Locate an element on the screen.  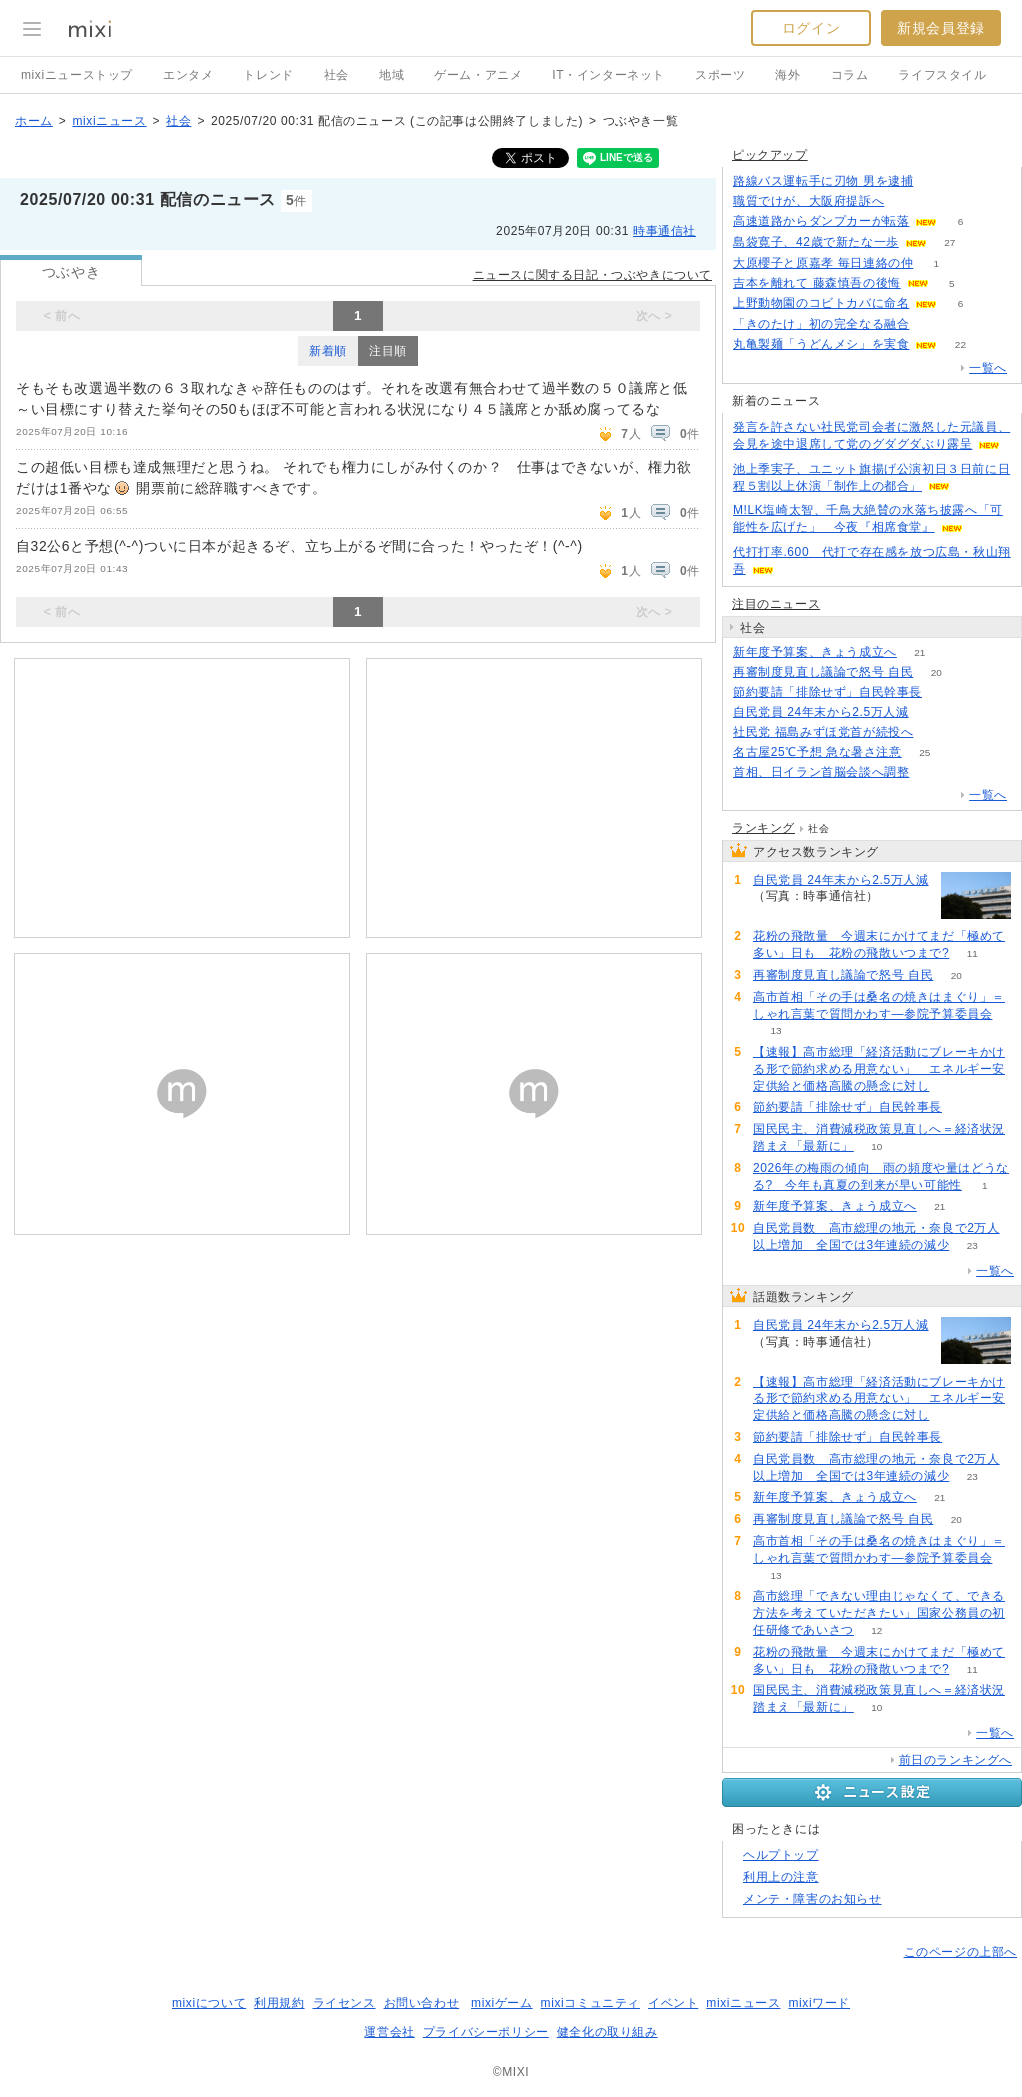
大原櫻子と原嘉孝 毎日連絡の仲 is located at coordinates (823, 263).